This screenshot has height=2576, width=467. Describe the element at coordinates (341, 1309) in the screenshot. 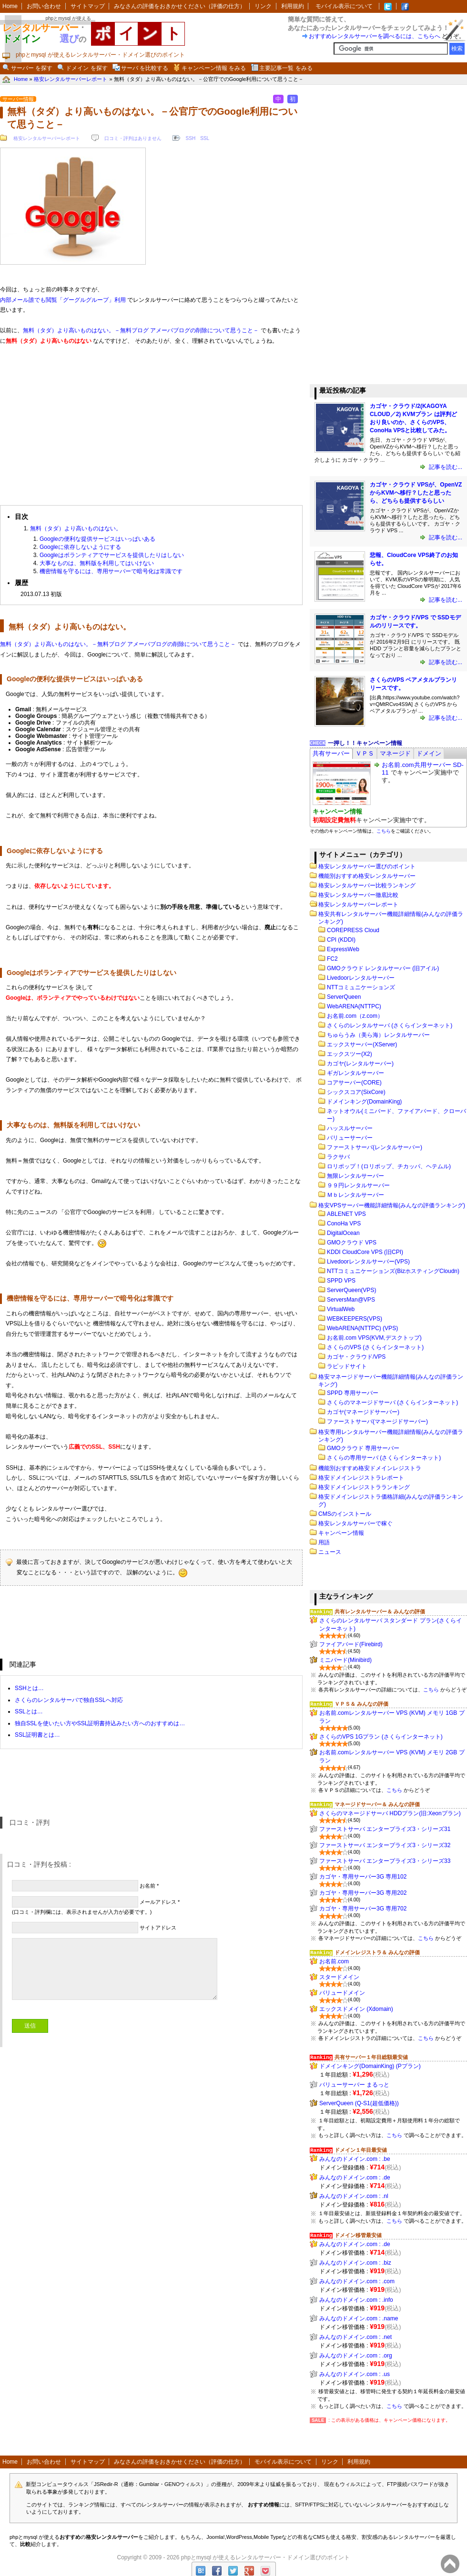

I see `VirtualWeb` at that location.